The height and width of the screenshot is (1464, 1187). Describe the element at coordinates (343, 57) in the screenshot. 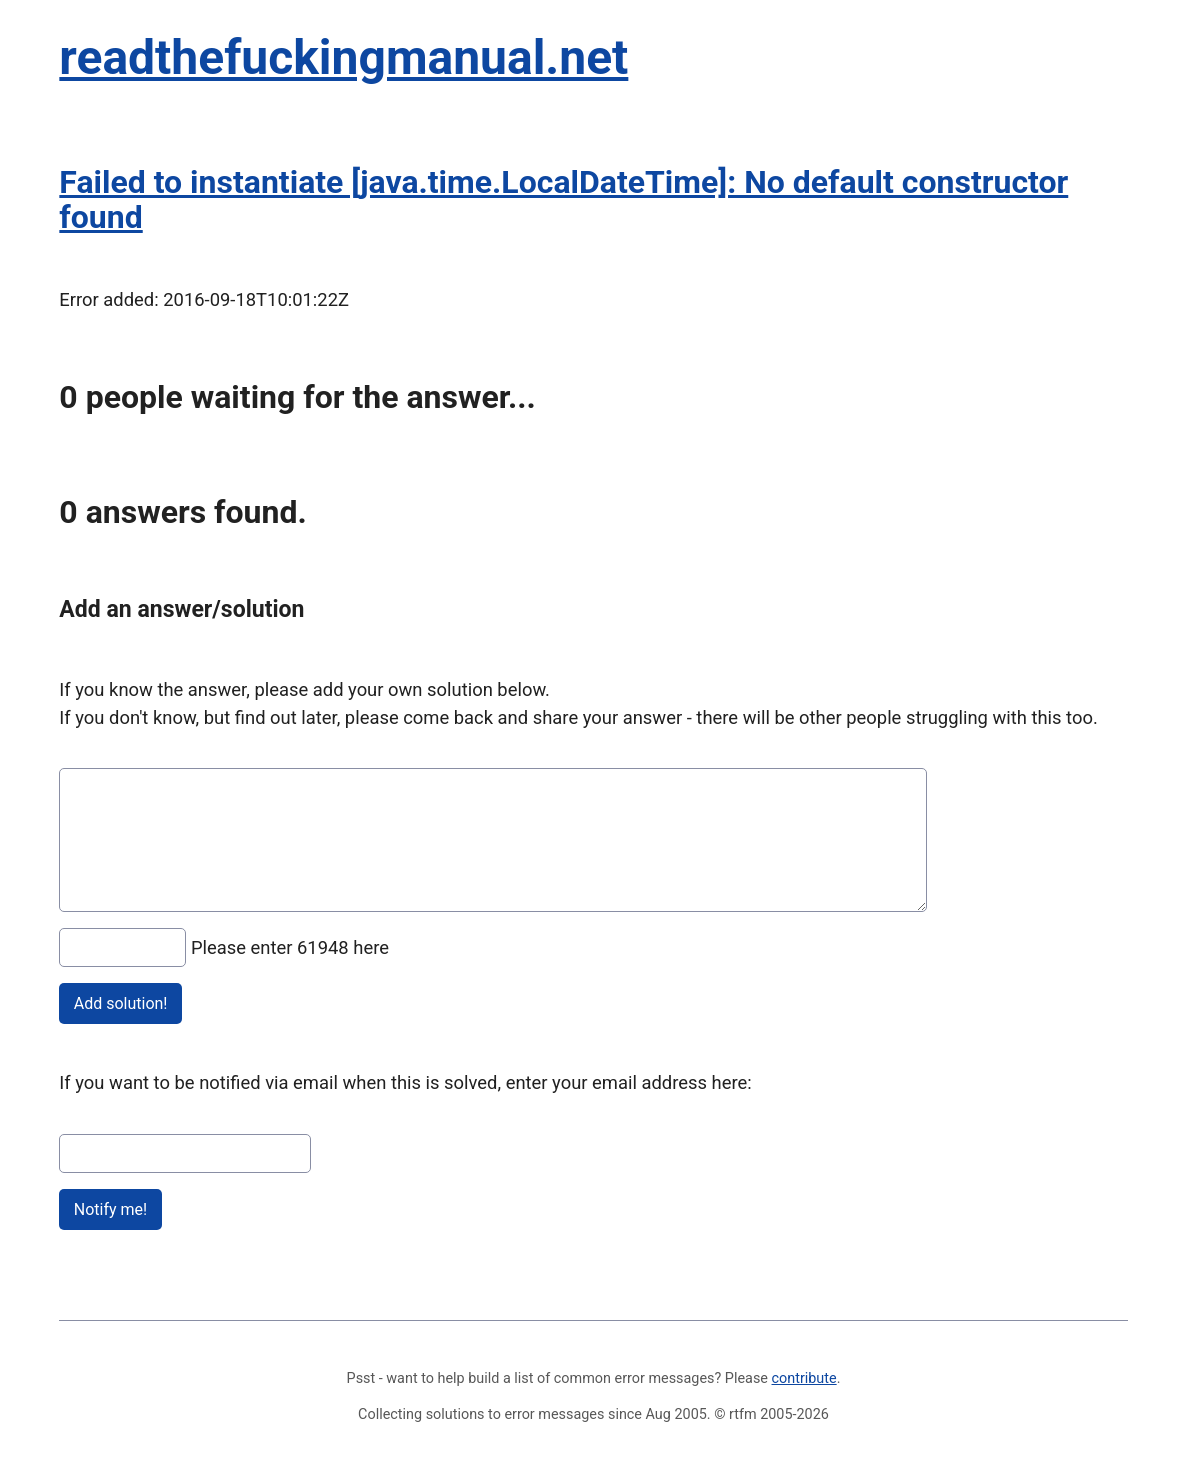

I see `readthefuckingmanual.net` at that location.